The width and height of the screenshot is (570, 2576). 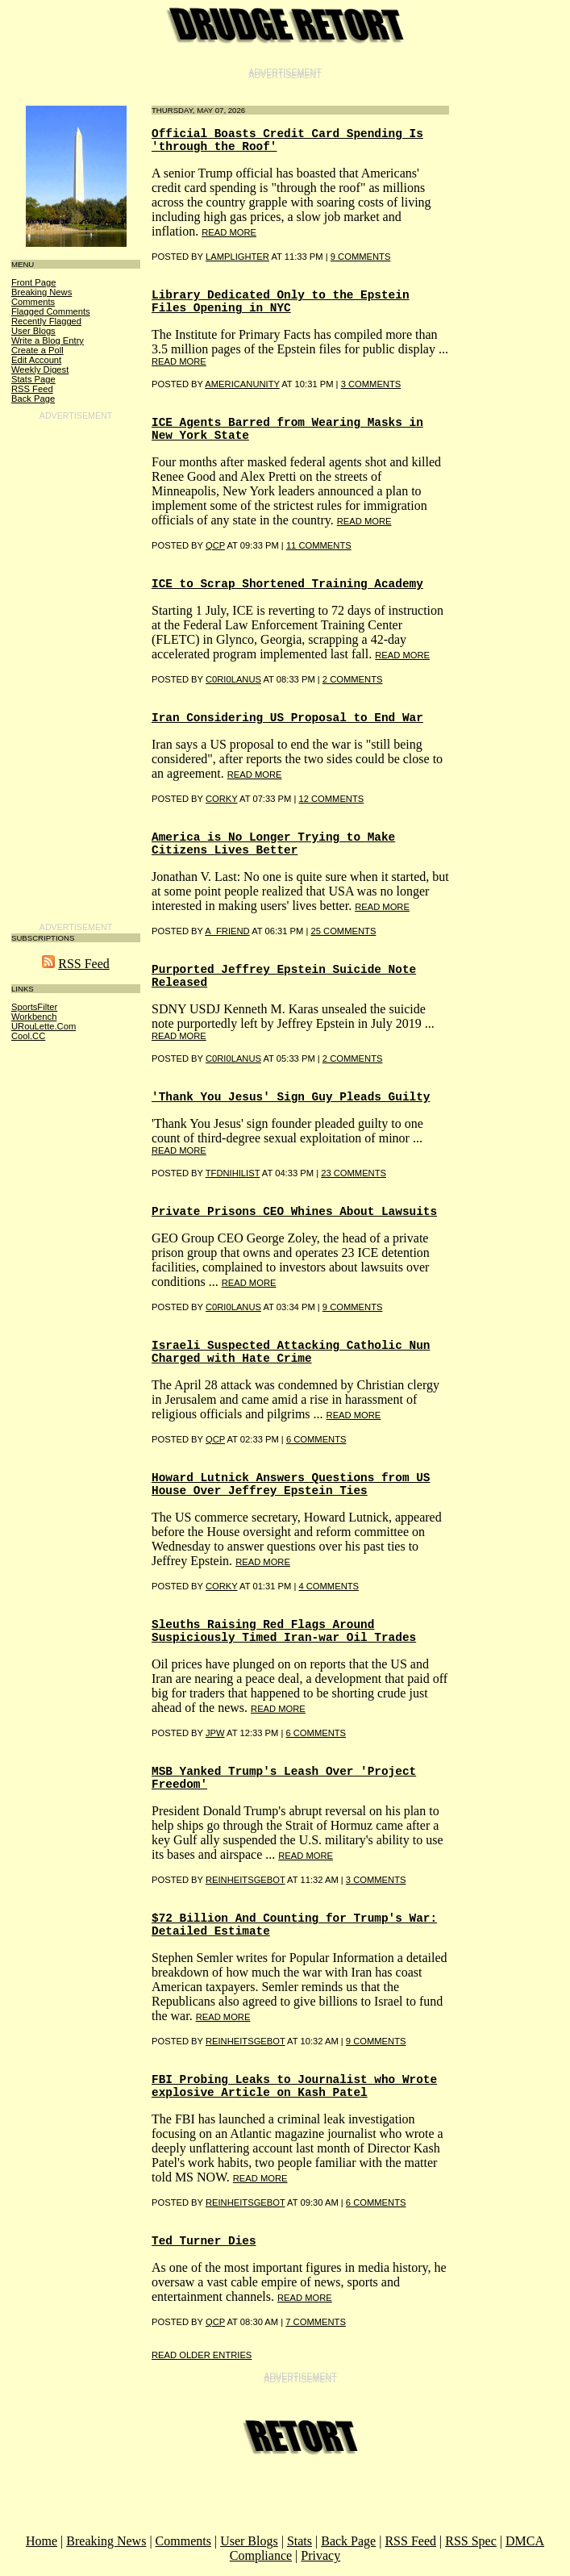 What do you see at coordinates (34, 1007) in the screenshot?
I see `SportsFilter` at bounding box center [34, 1007].